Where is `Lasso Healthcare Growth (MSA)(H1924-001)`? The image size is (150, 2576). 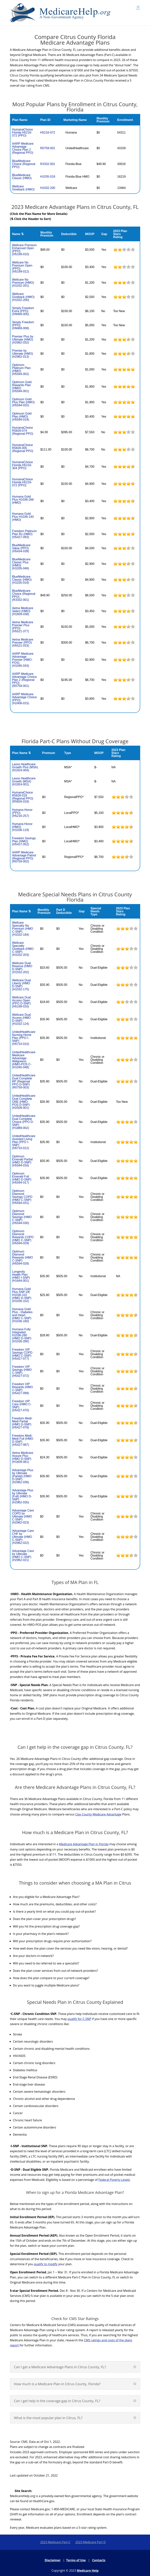 Lasso Healthcare Growth (MSA)(H1924-001) is located at coordinates (24, 781).